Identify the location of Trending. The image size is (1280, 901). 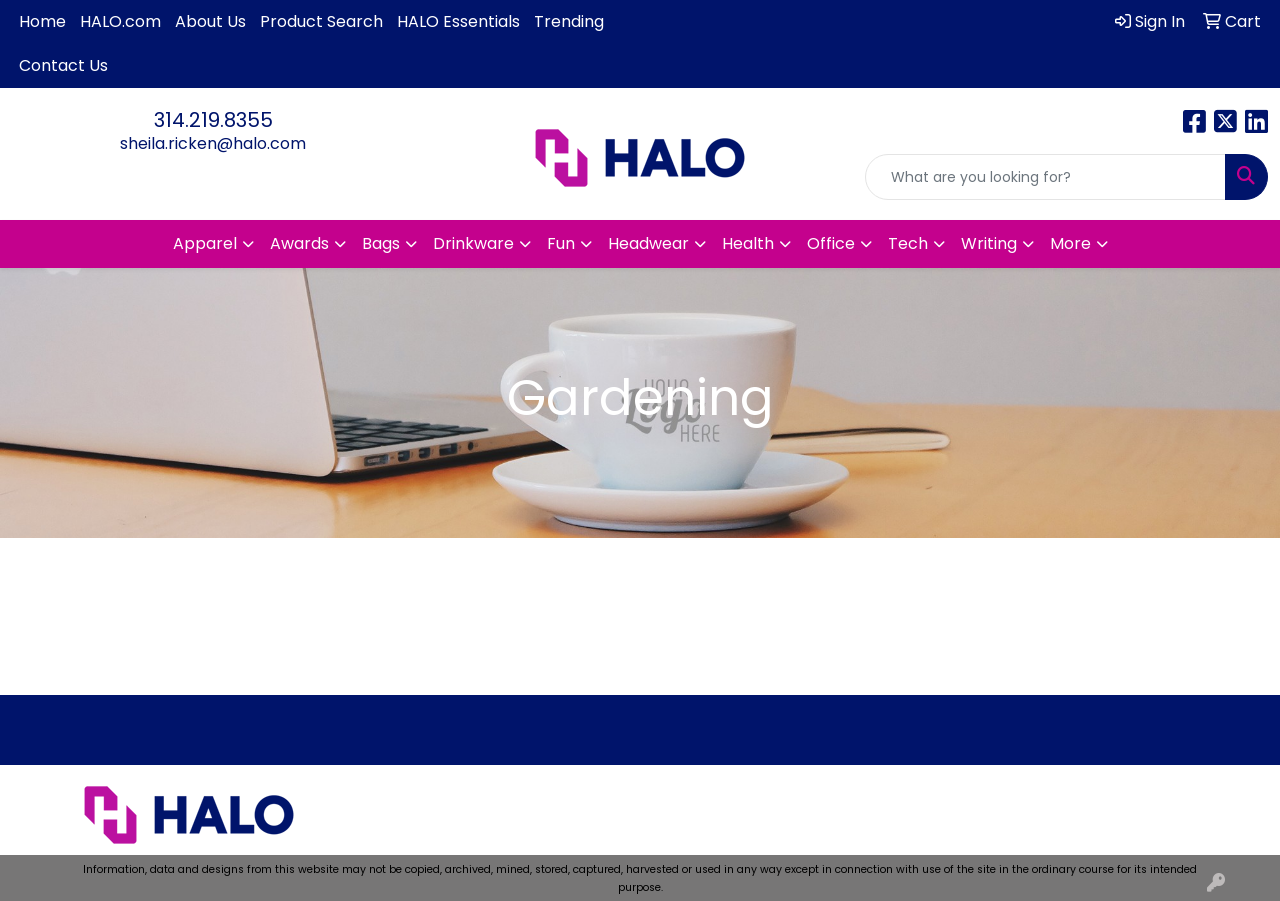
(569, 21).